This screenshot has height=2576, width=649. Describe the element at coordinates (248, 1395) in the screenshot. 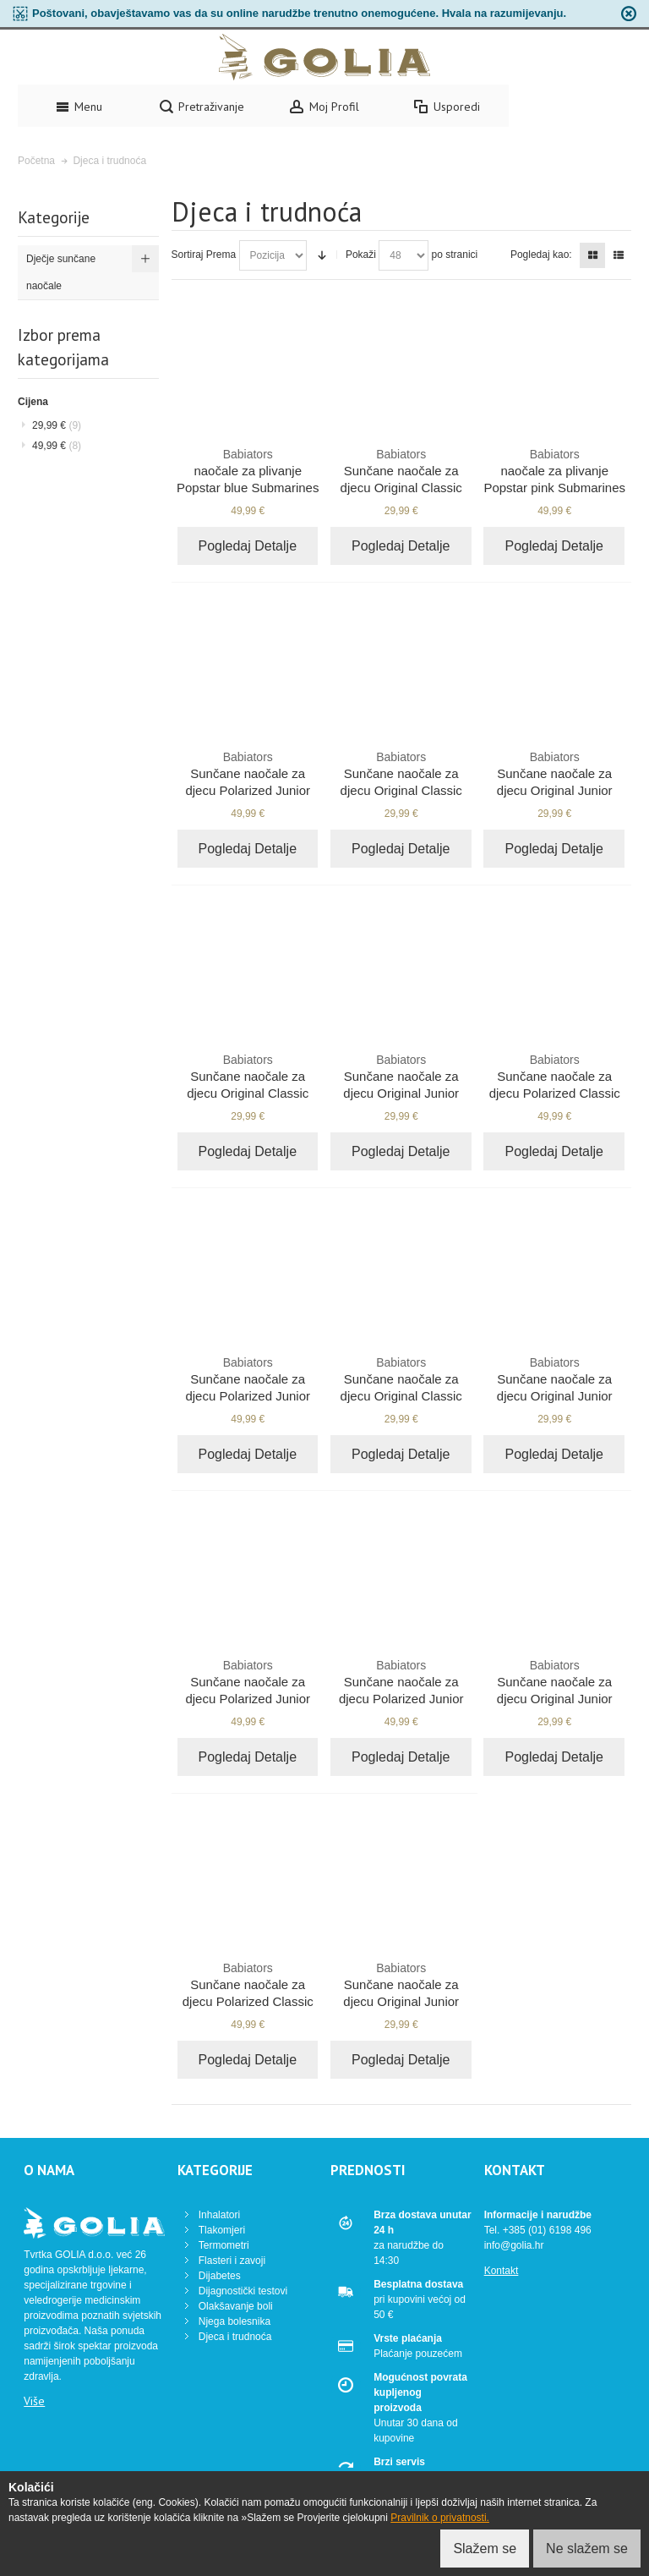

I see `Sunčane naočale za djecu Polarized Junior Pop Of Color 0-2 godina BAB-090` at that location.